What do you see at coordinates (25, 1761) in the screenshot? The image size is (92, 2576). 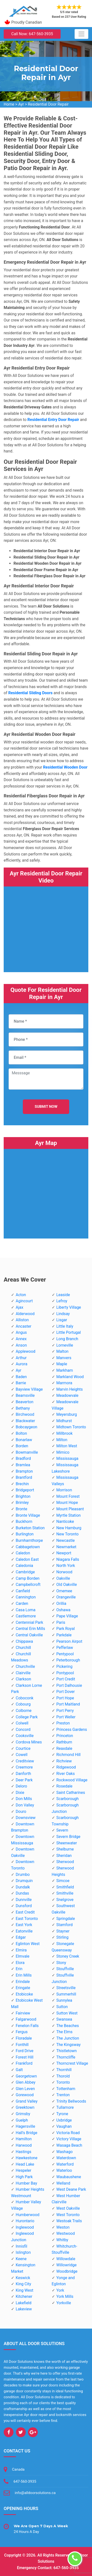 I see `Creditview` at bounding box center [25, 1761].